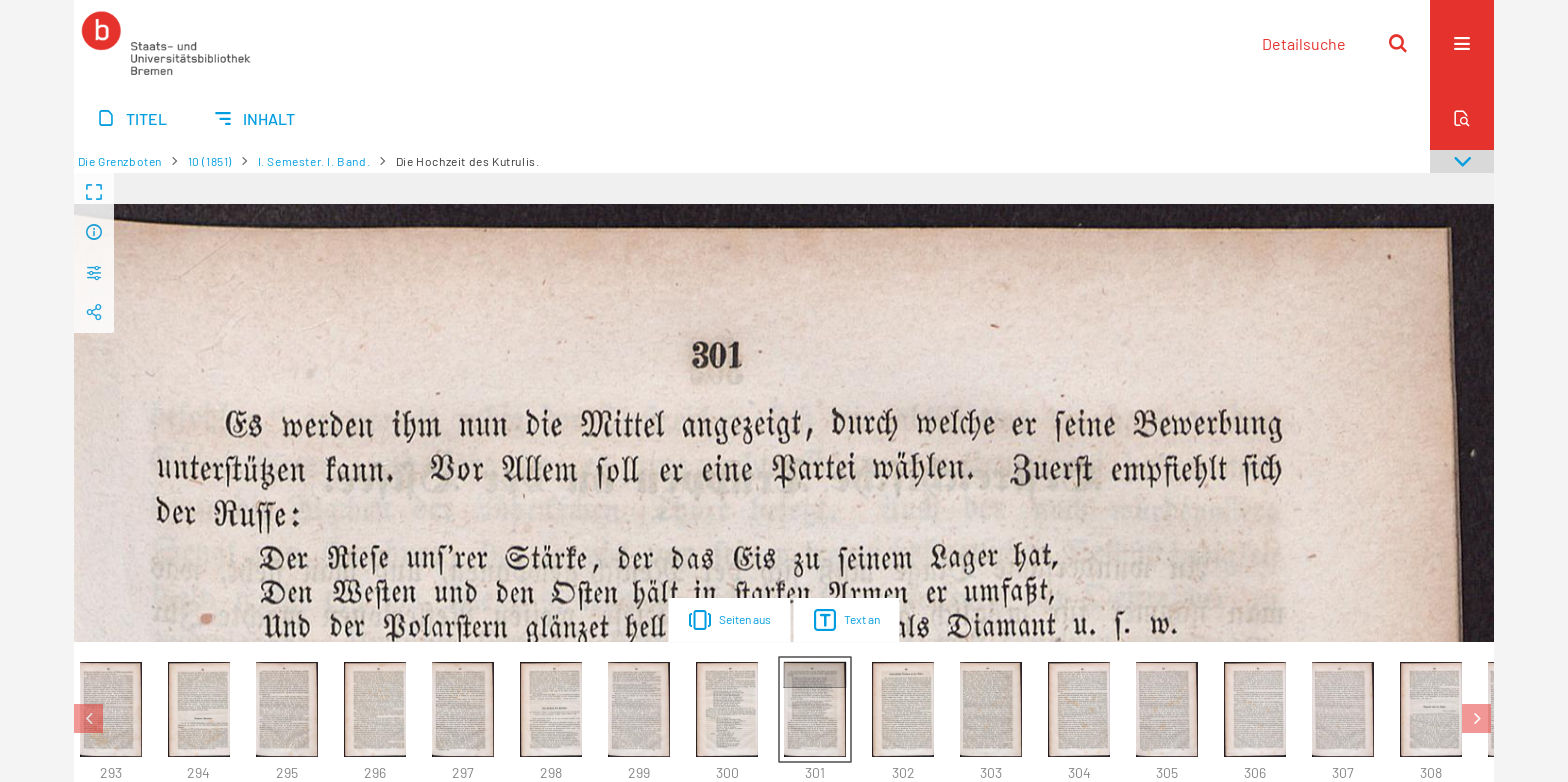  I want to click on 10 (1851), so click(210, 161).